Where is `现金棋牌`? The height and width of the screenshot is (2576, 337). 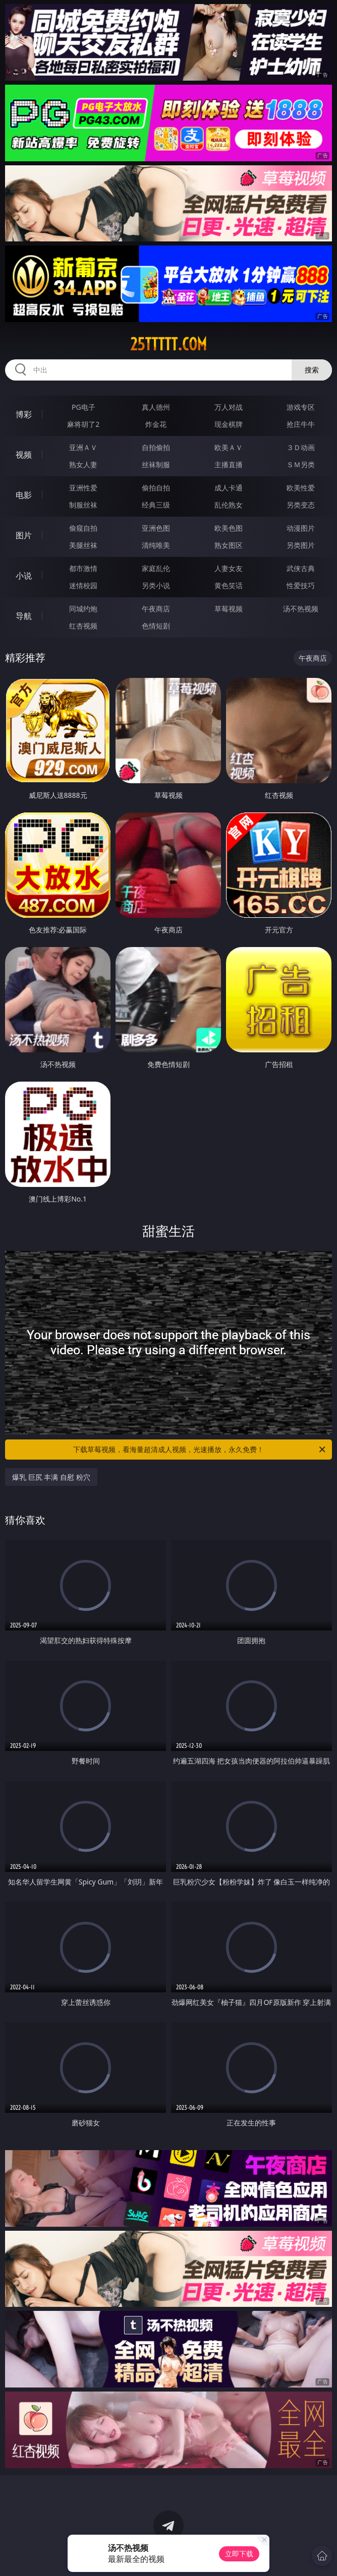 现金棋牌 is located at coordinates (228, 424).